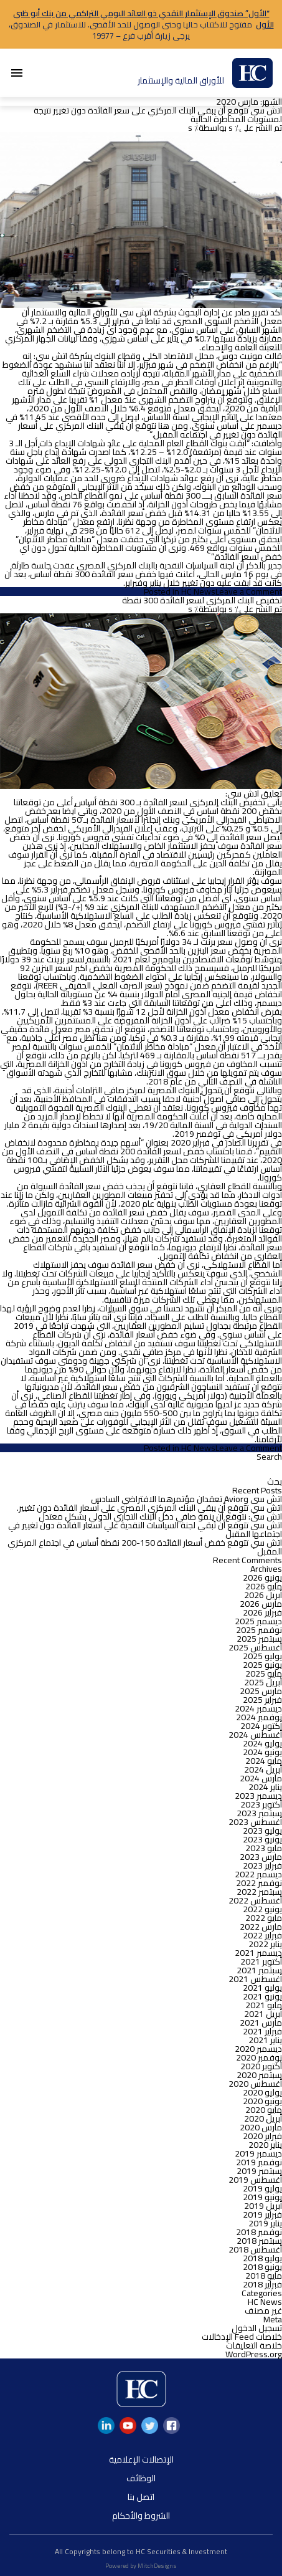 The width and height of the screenshot is (282, 2576). Describe the element at coordinates (262, 1752) in the screenshot. I see `يونيو 2024` at that location.